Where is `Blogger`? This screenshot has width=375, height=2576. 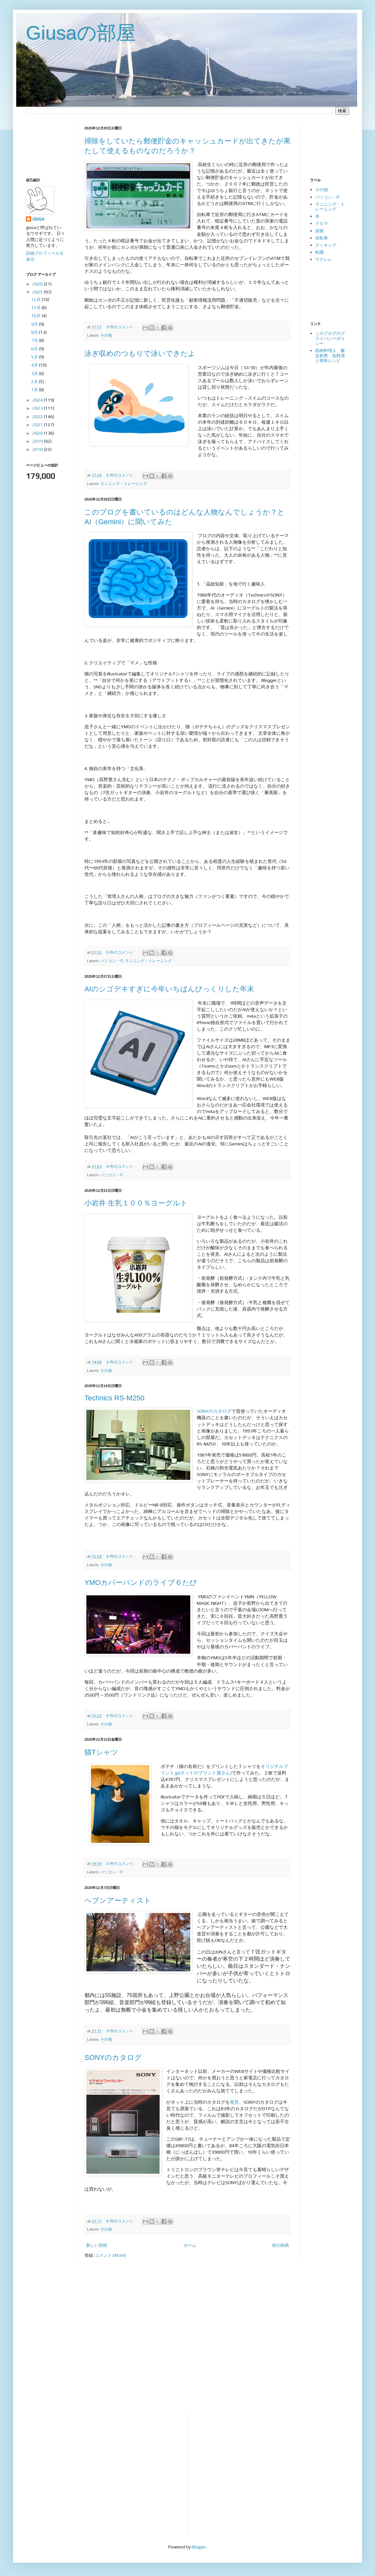
Blogger is located at coordinates (199, 2547).